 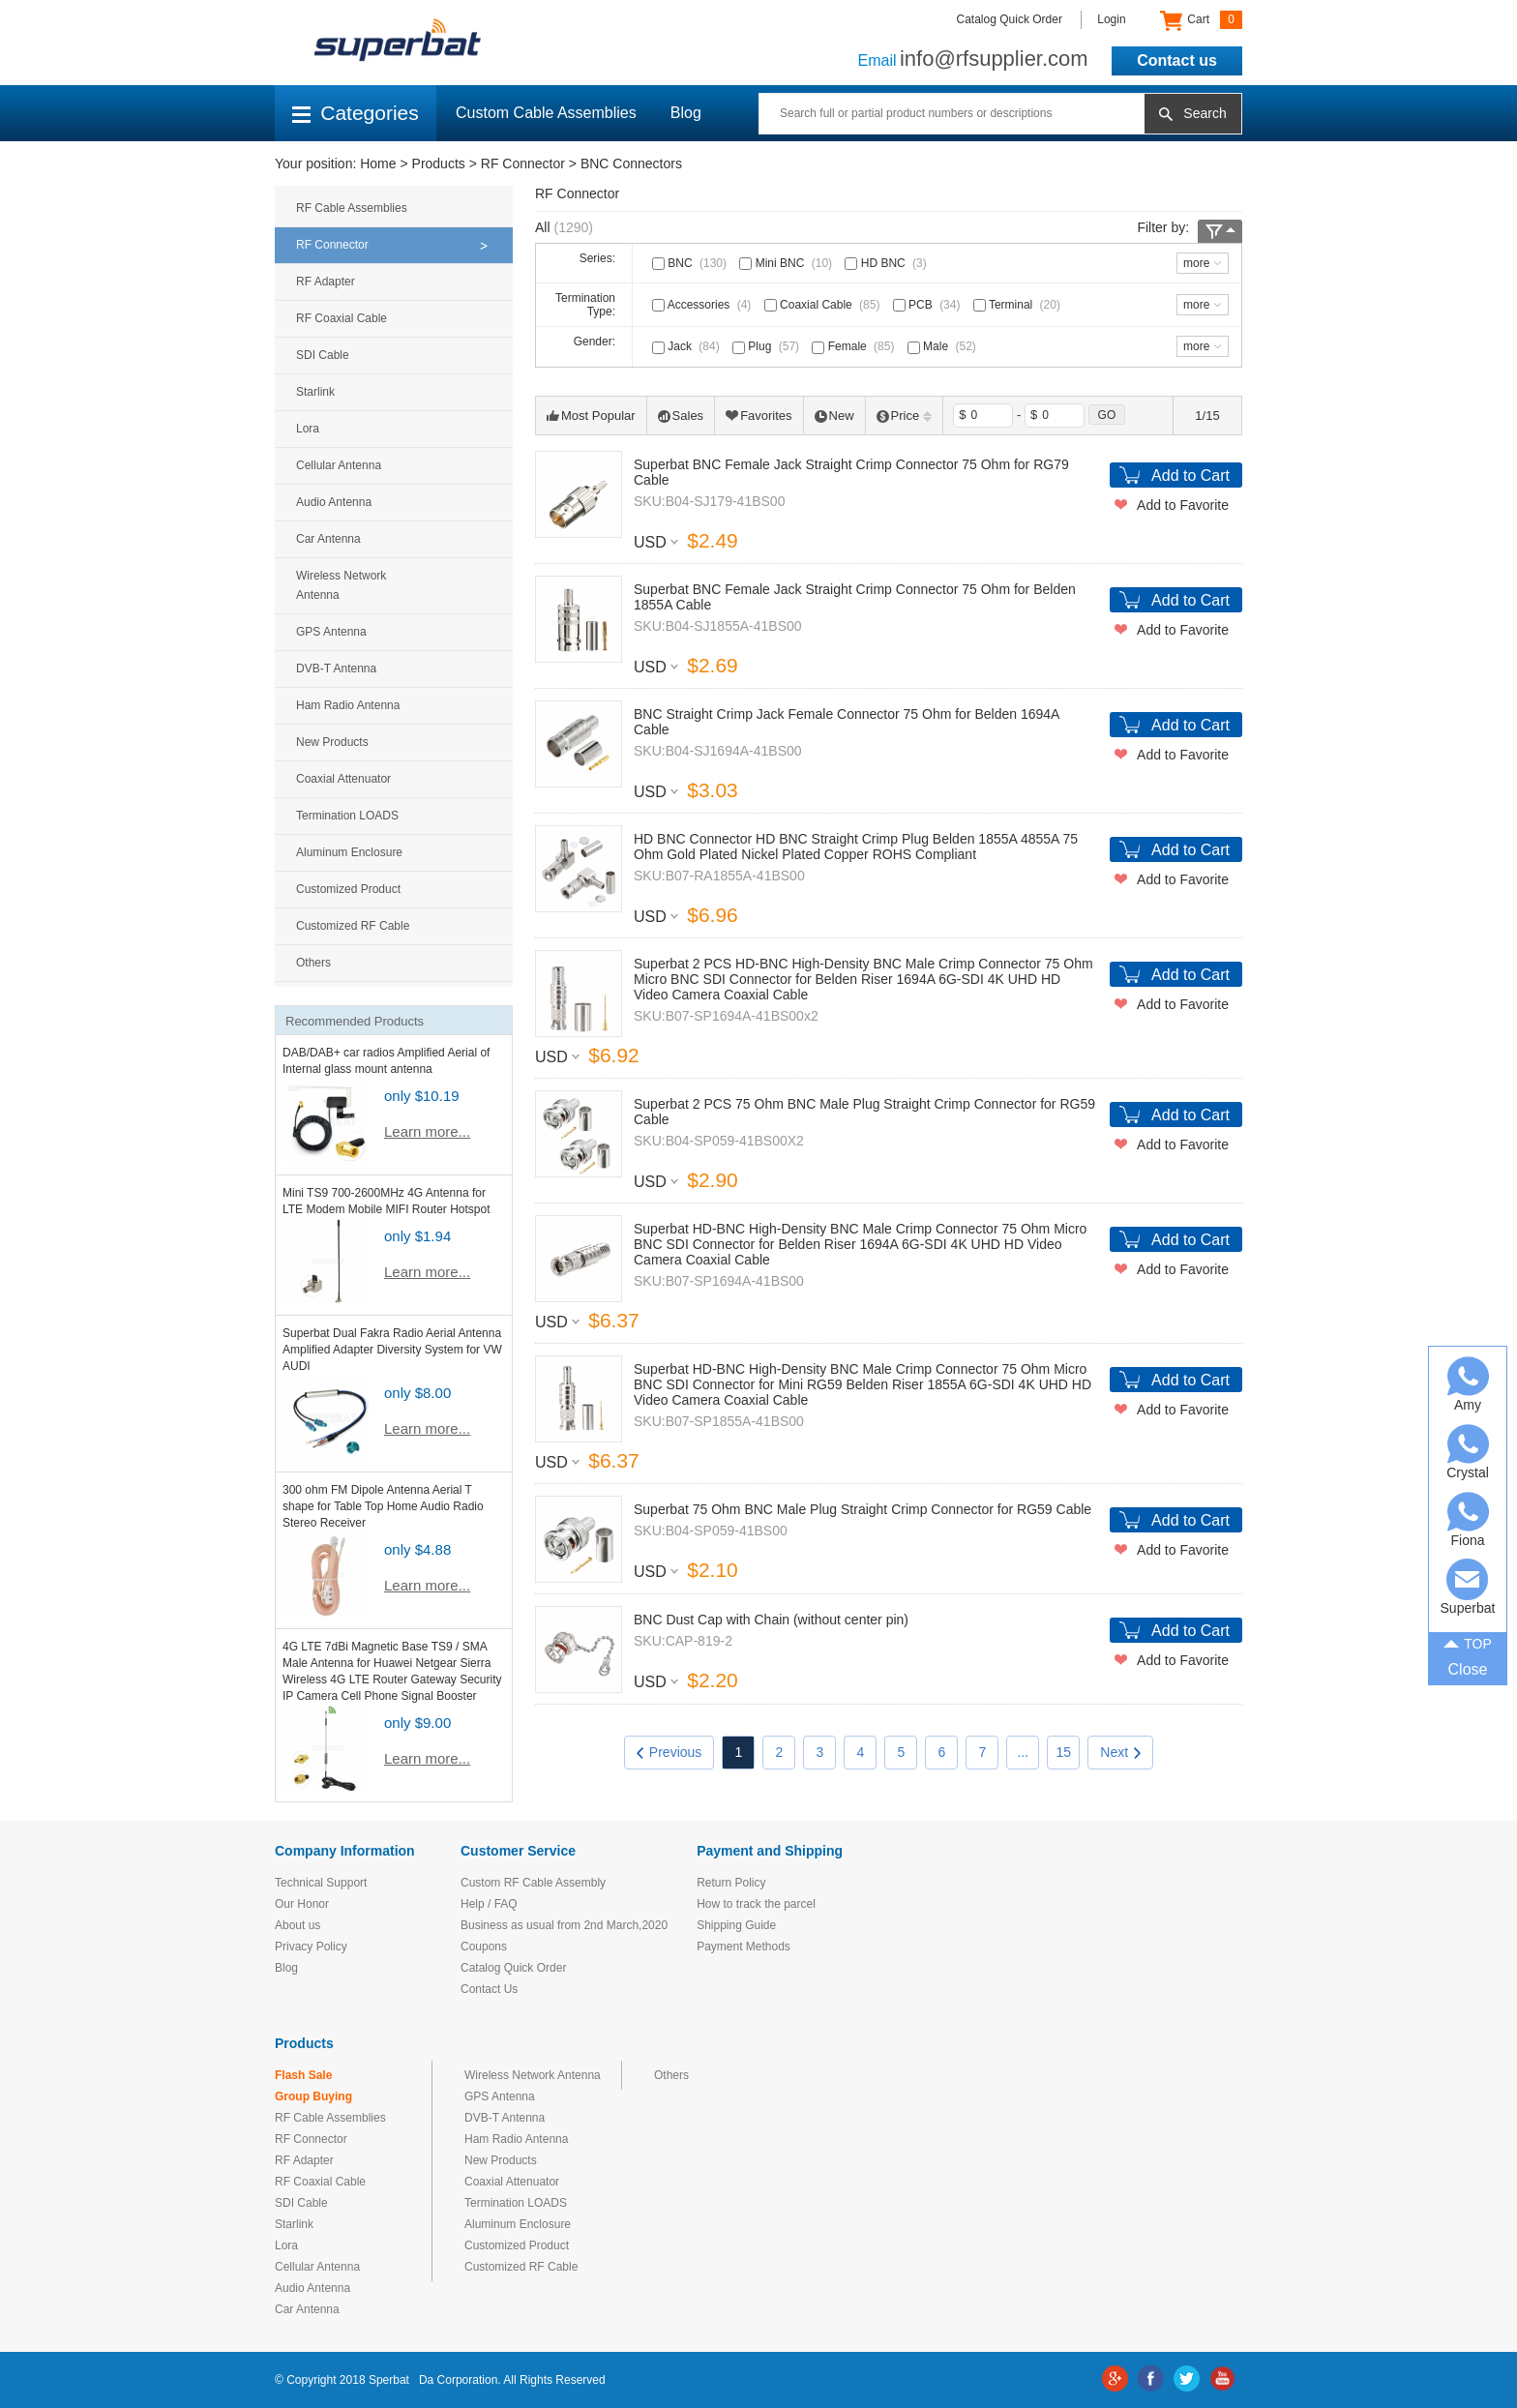 What do you see at coordinates (378, 163) in the screenshot?
I see `Home` at bounding box center [378, 163].